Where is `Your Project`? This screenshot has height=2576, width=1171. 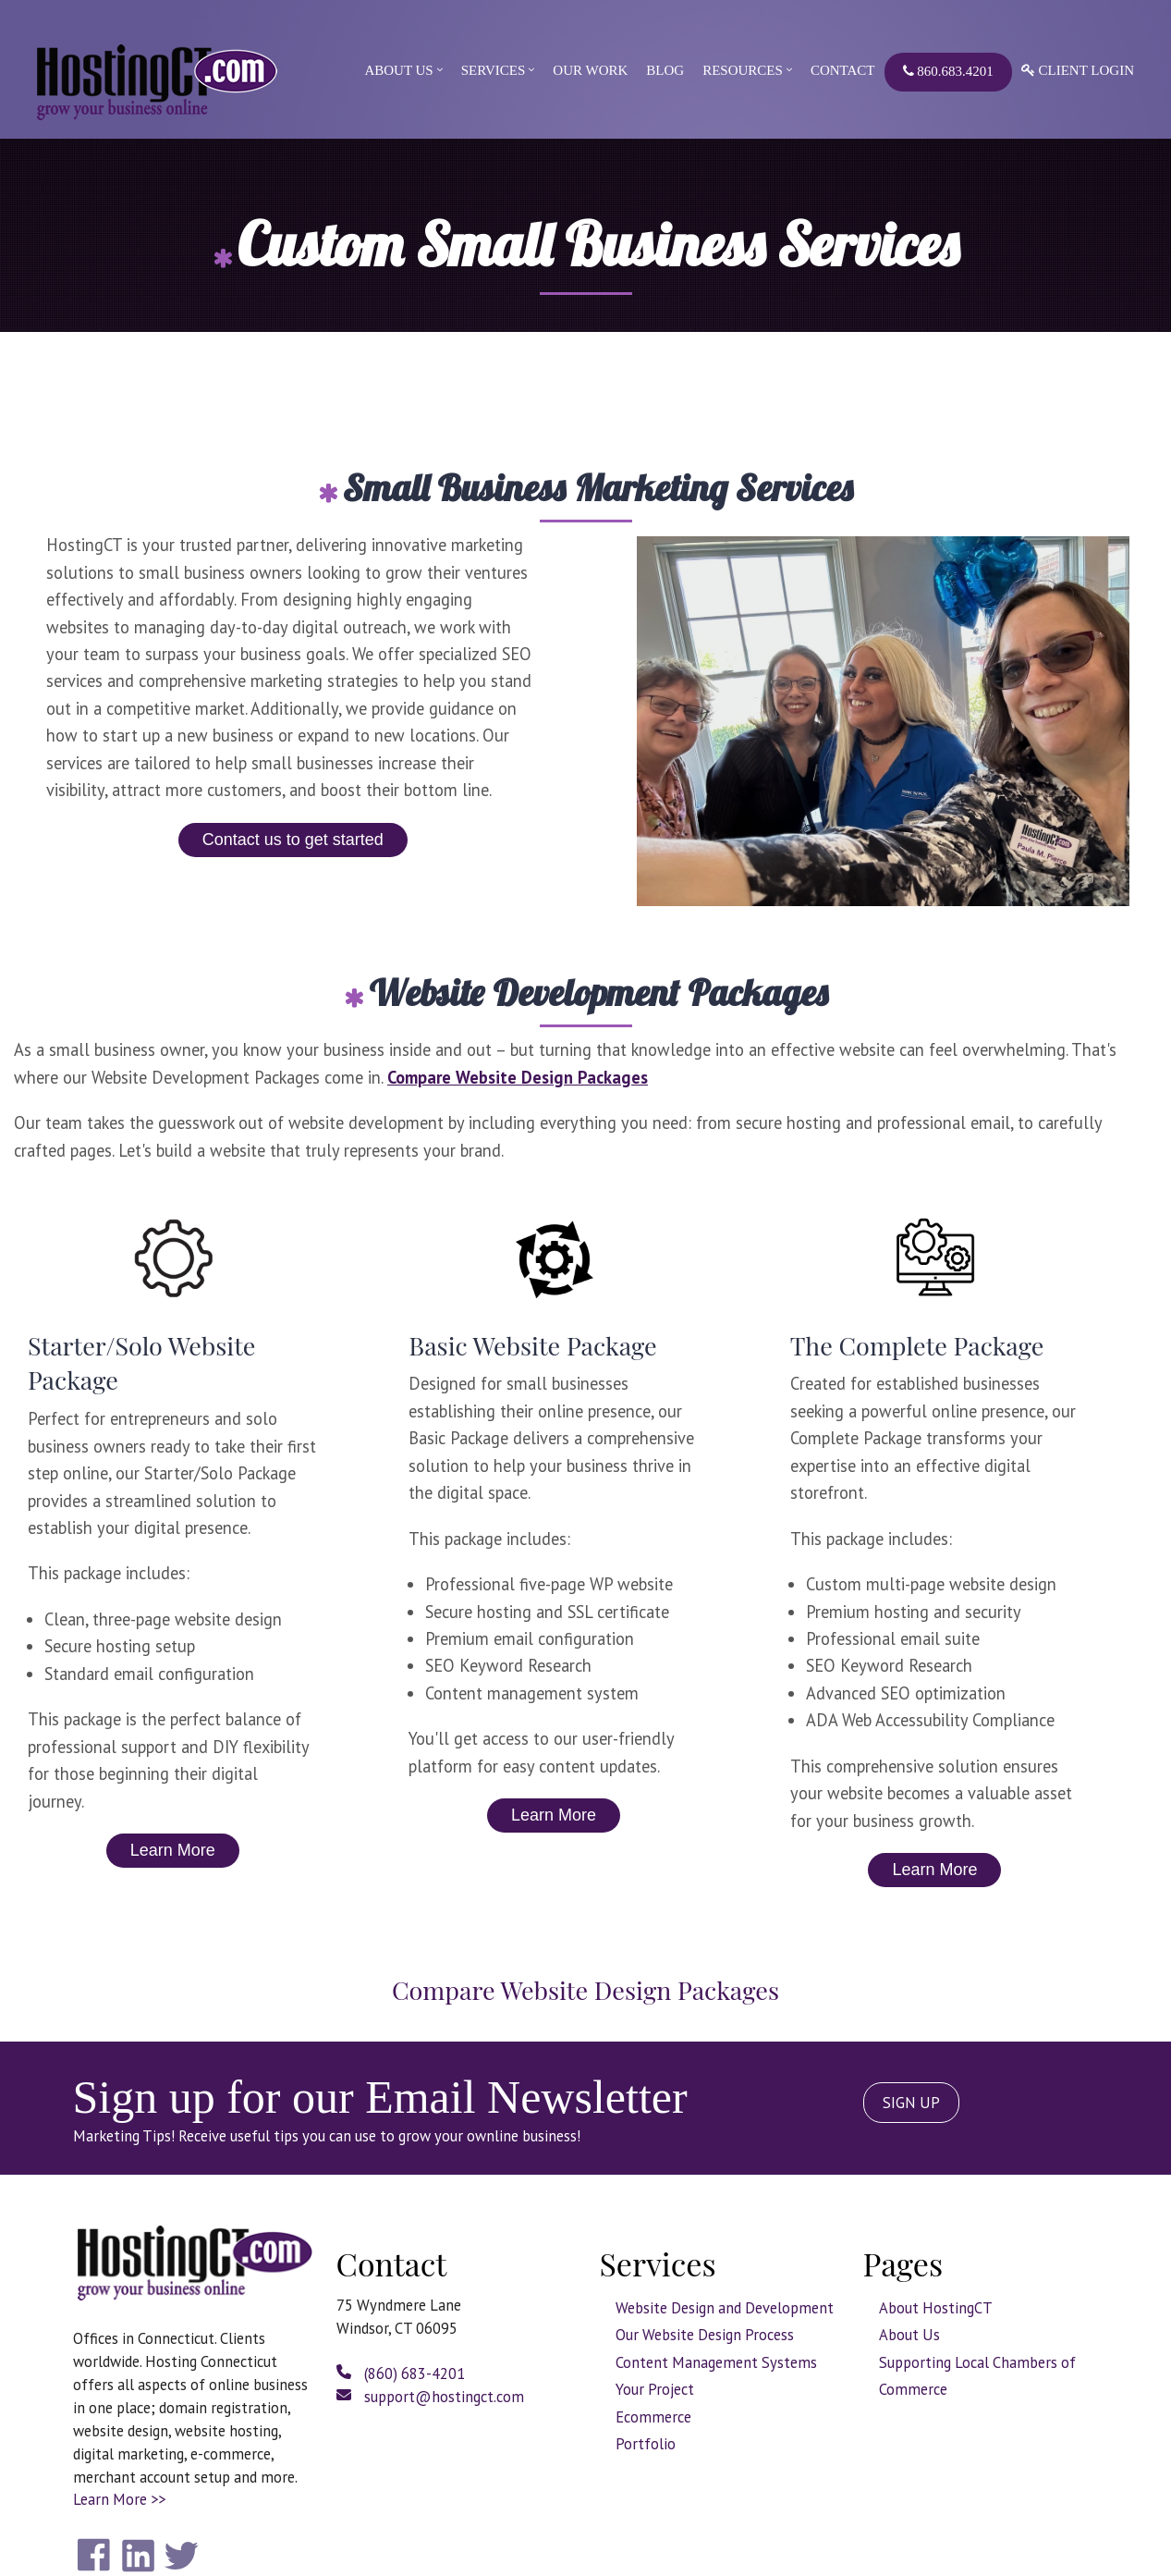 Your Project is located at coordinates (655, 2389).